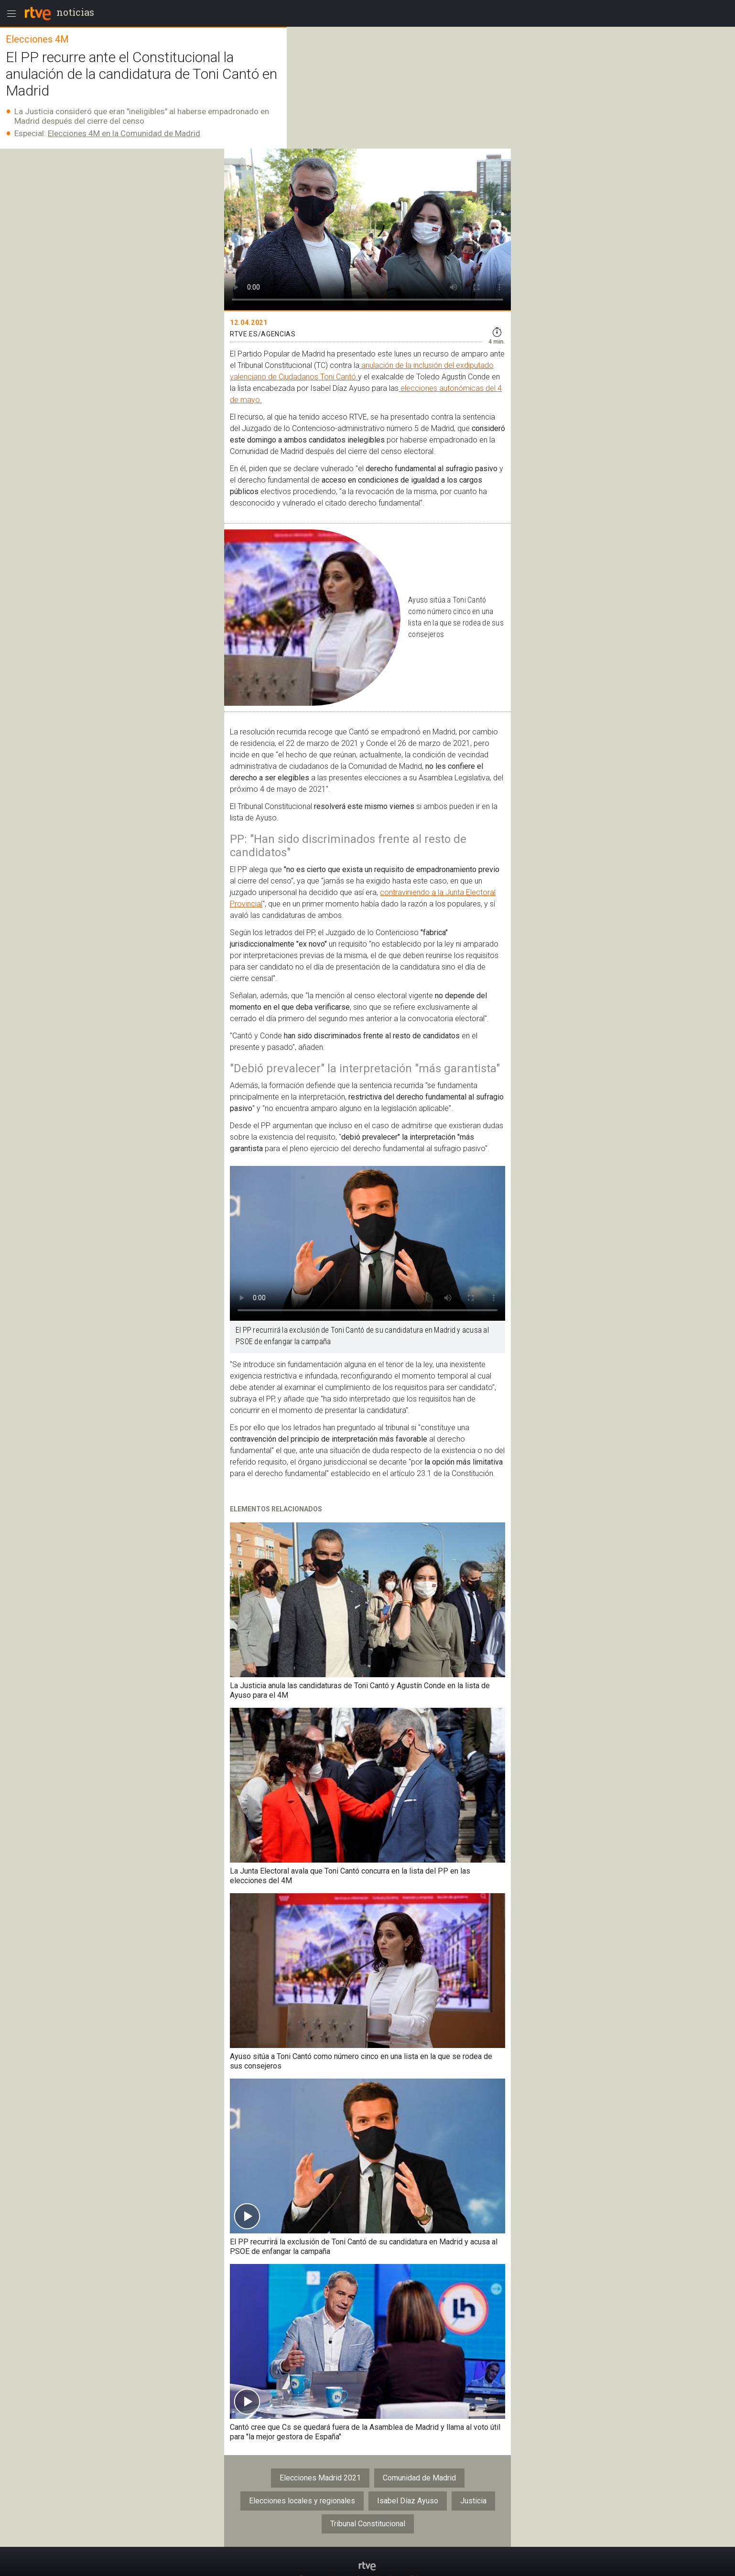  I want to click on Tribunal Constitucional, so click(367, 2523).